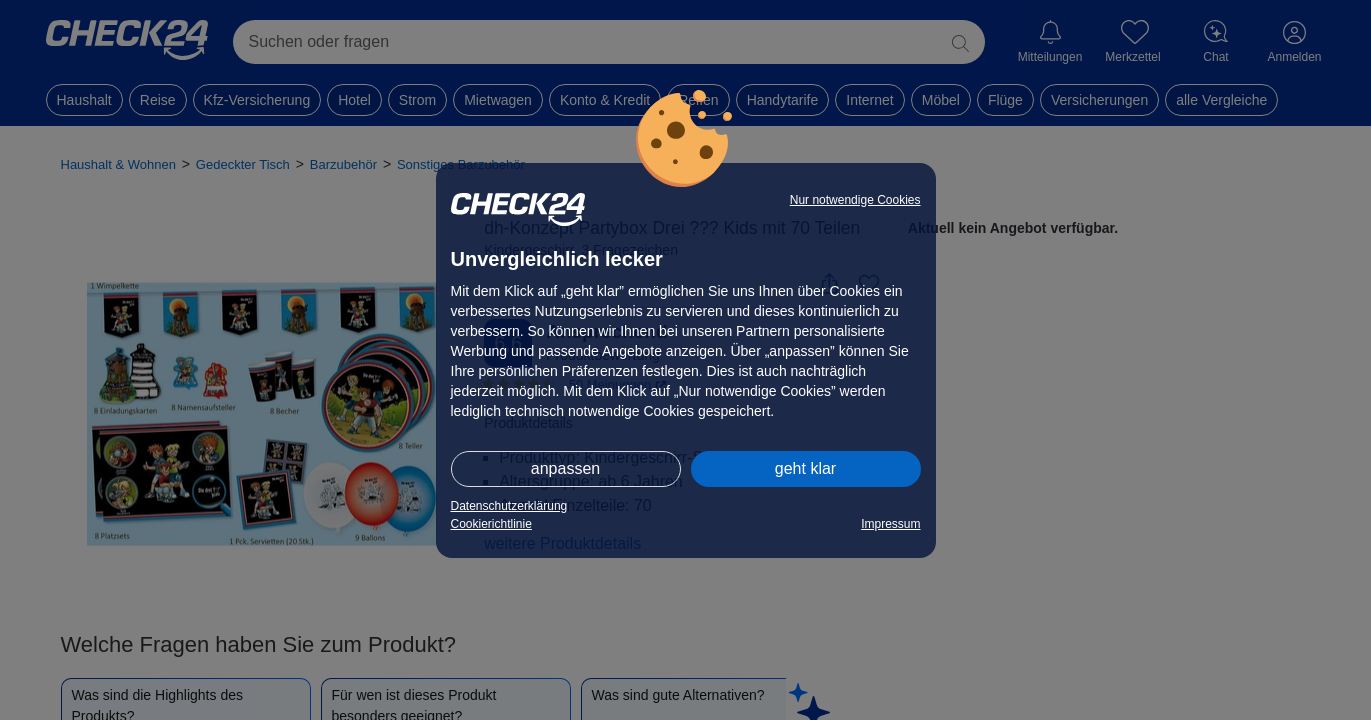  I want to click on Cookierichtlinie, so click(491, 524).